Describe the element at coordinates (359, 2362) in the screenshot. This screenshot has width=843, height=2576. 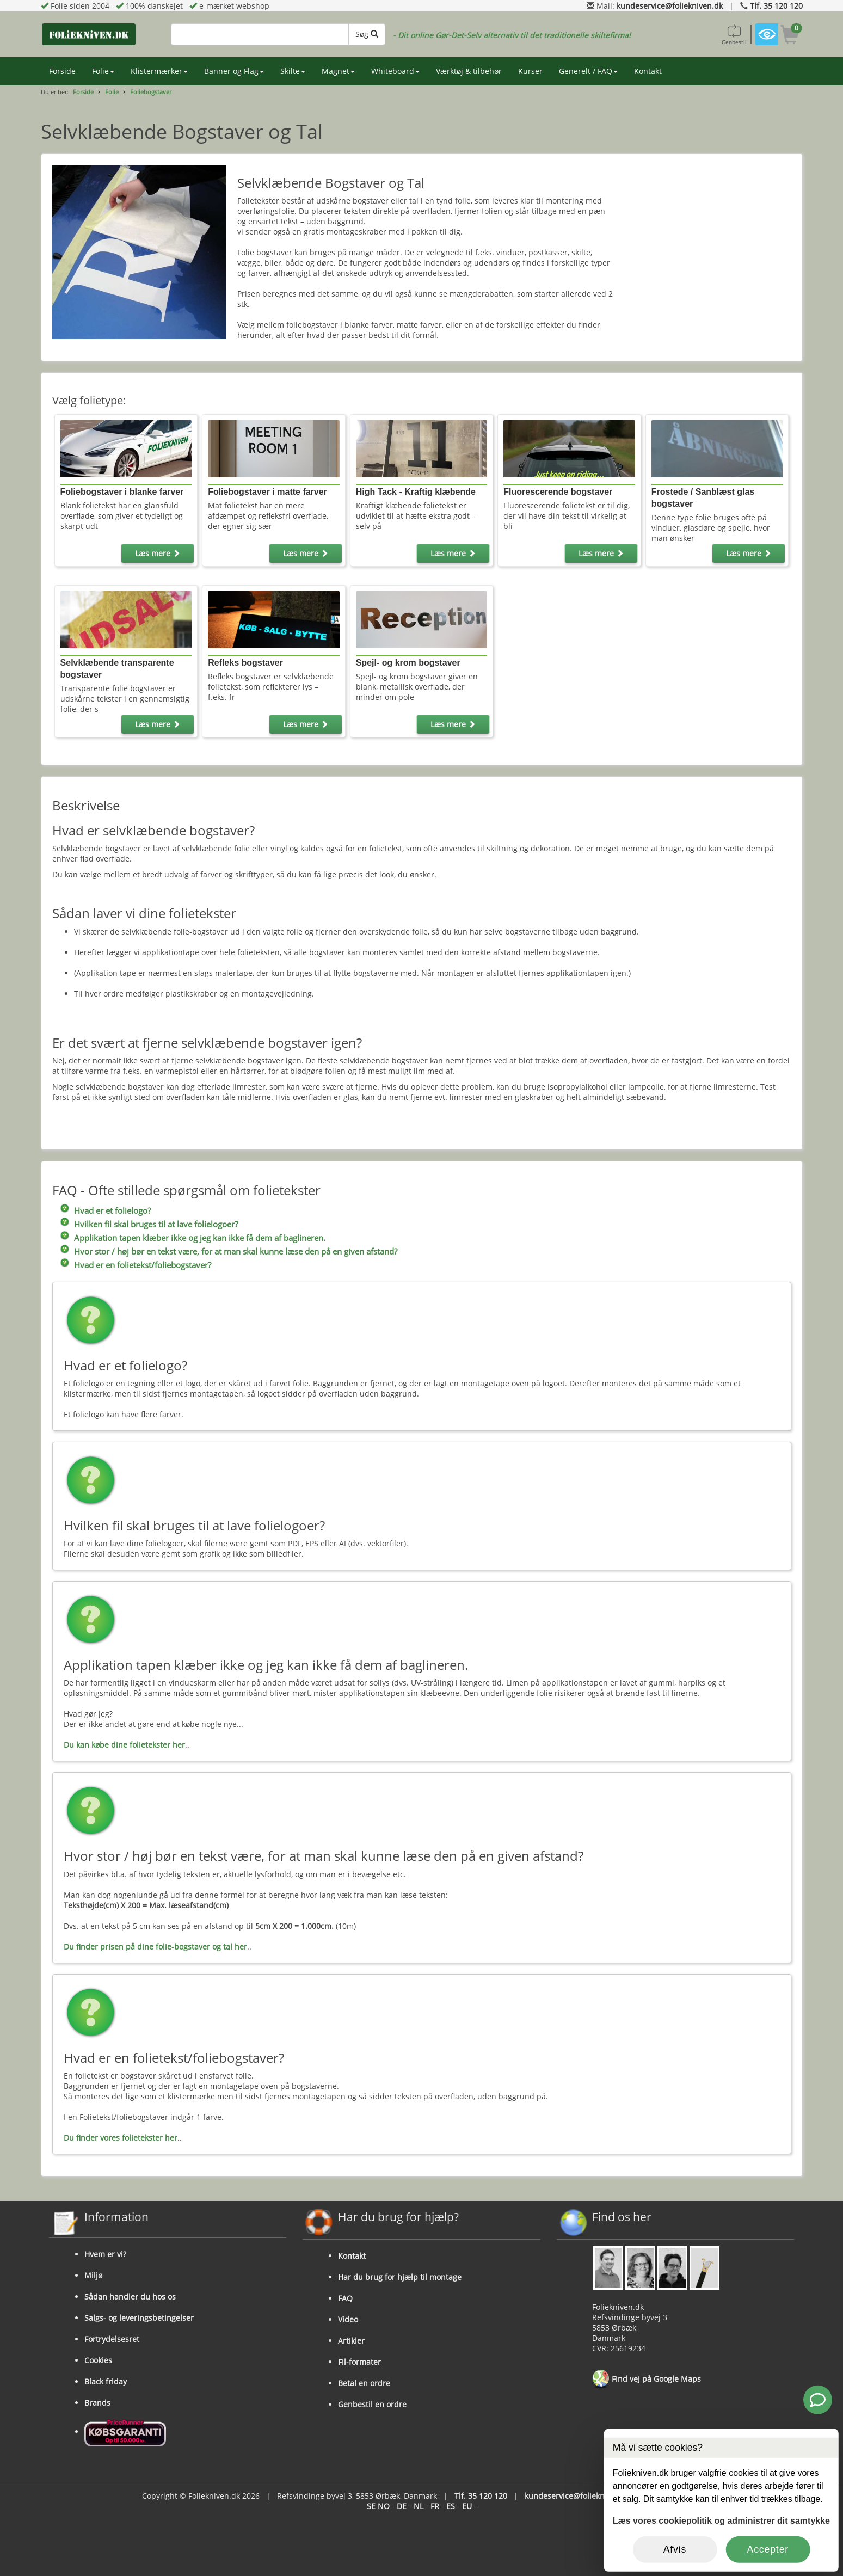
I see `Fil-formater` at that location.